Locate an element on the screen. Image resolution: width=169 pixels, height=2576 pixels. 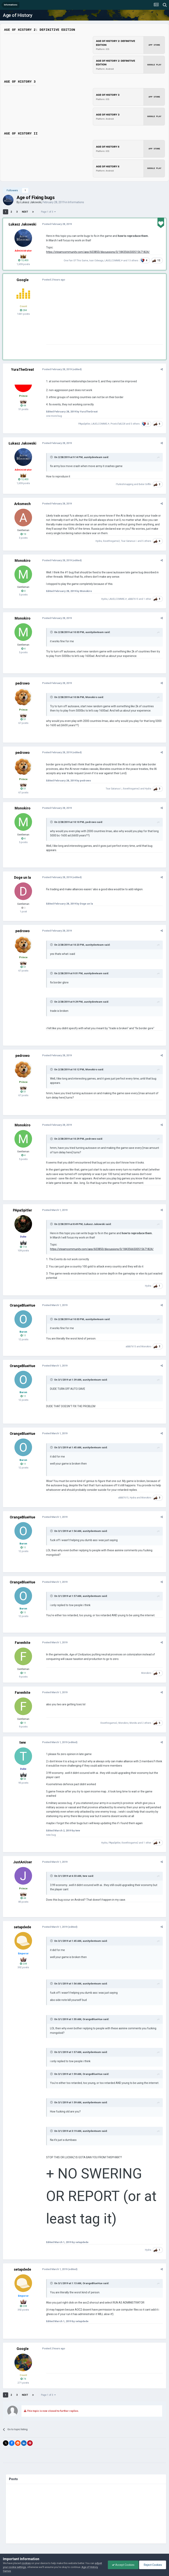
abbb7615 is located at coordinates (133, 598).